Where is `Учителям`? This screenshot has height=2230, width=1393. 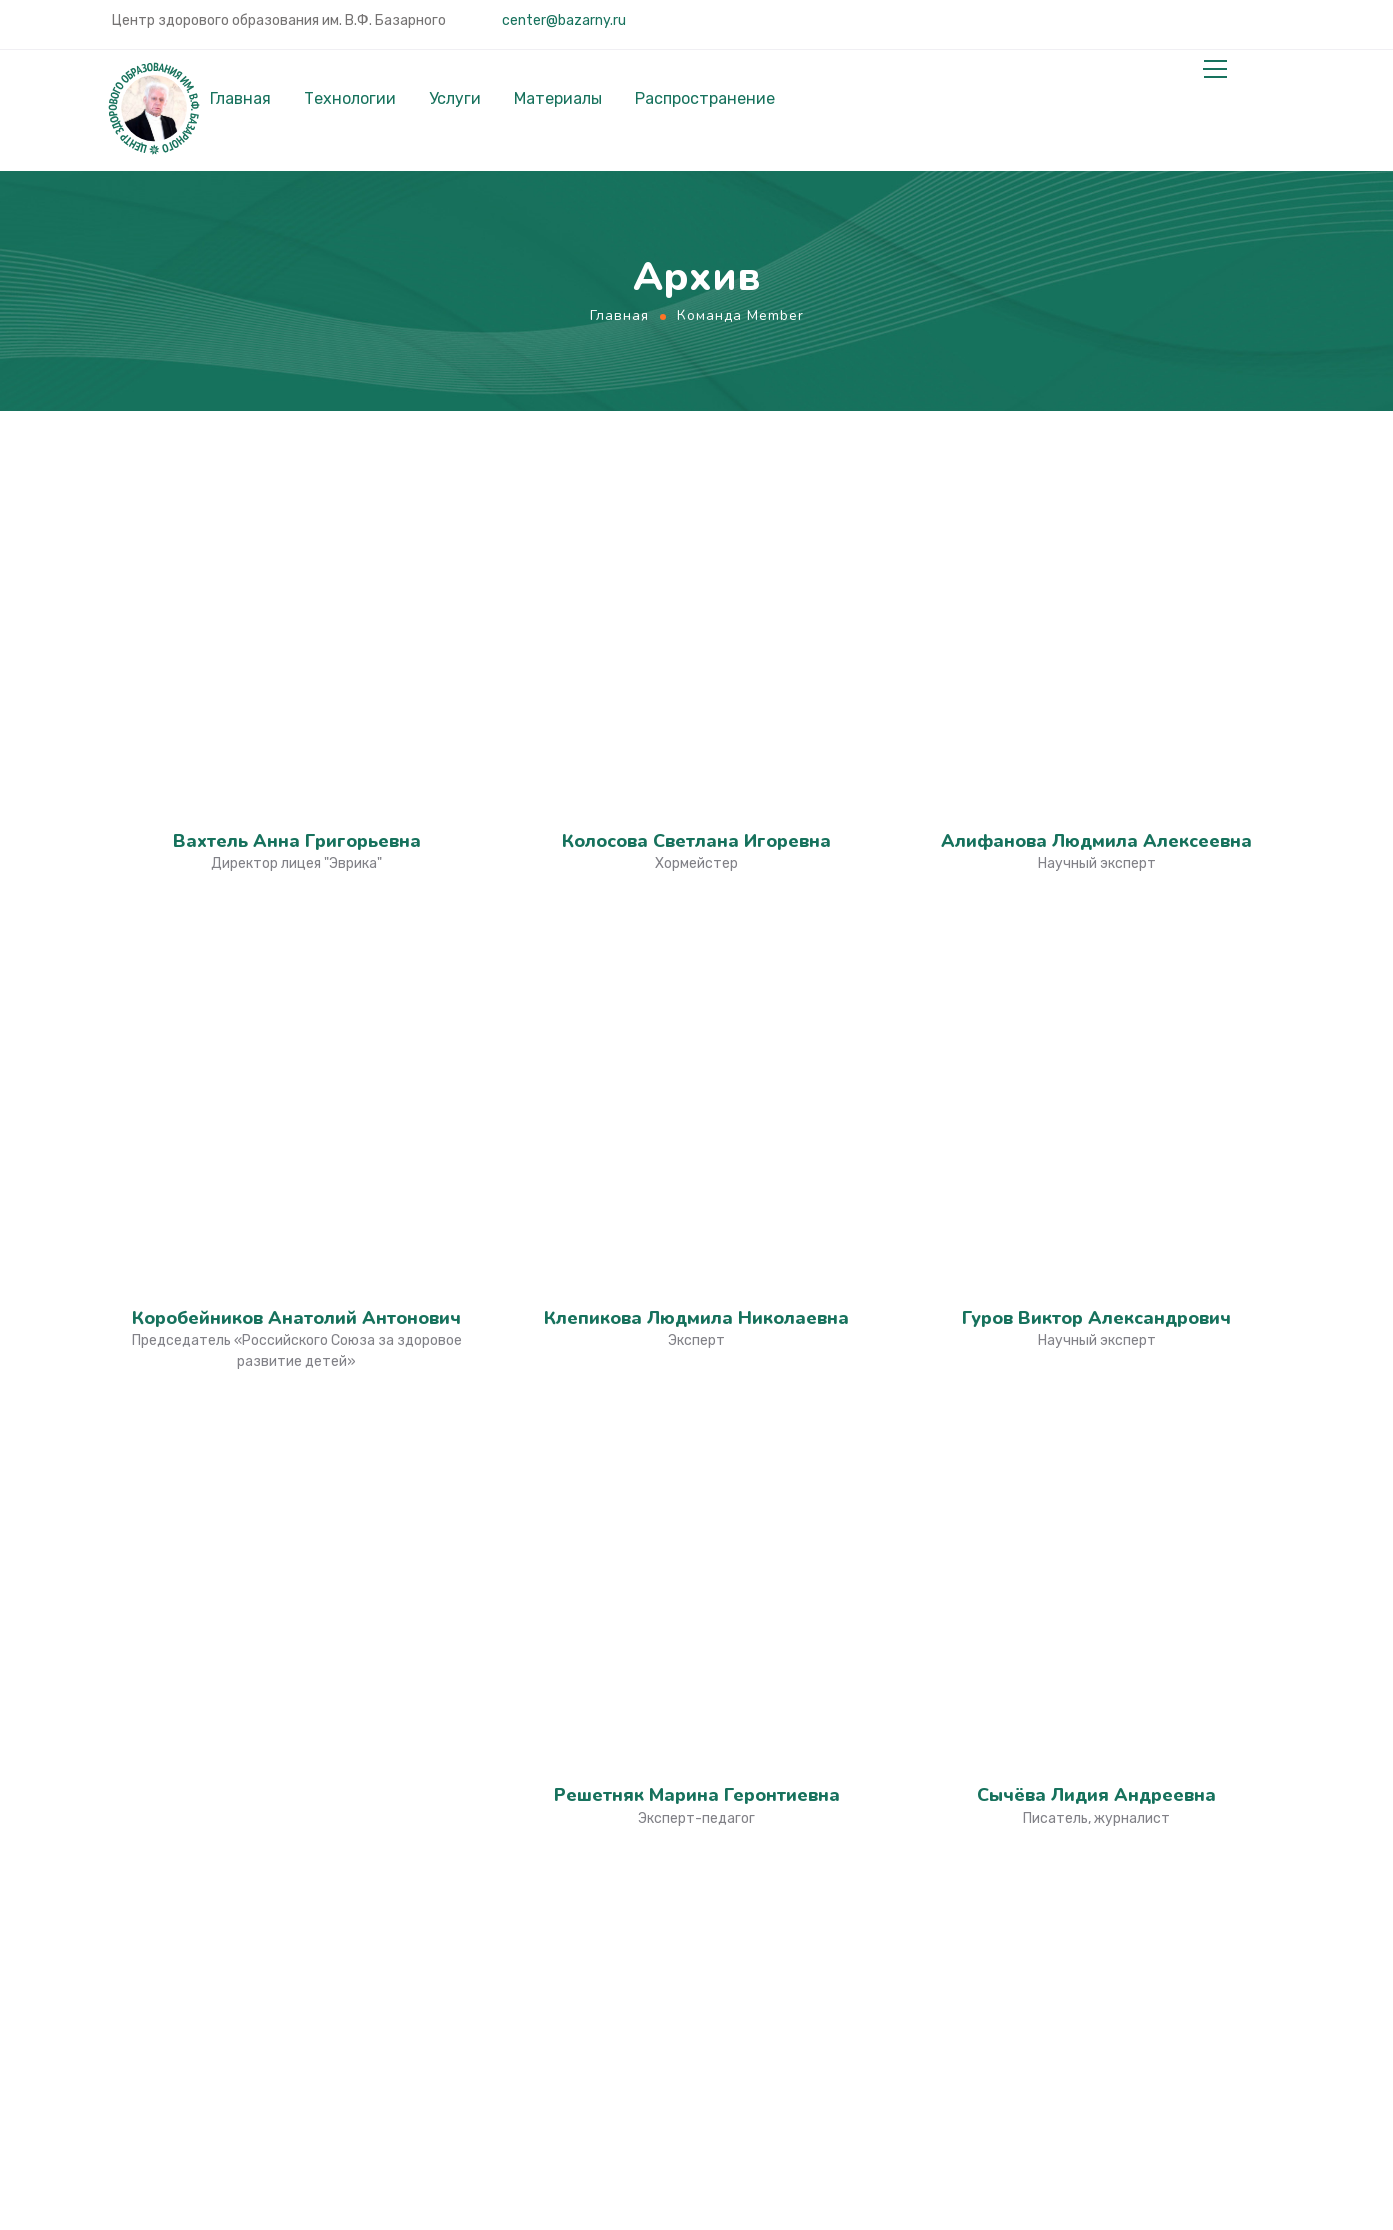 Учителям is located at coordinates (445, 1744).